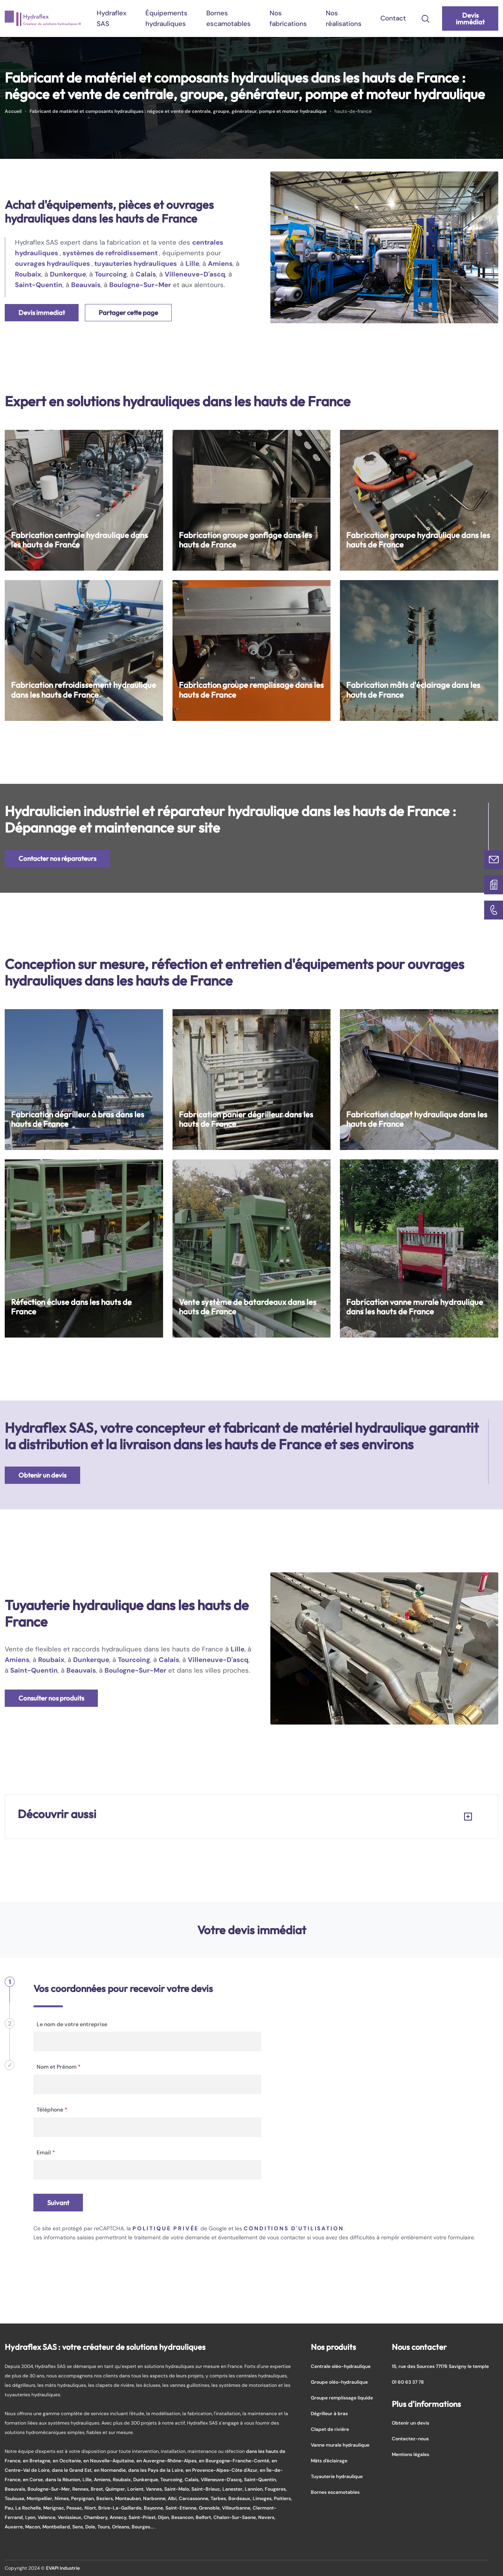 This screenshot has height=2576, width=503. Describe the element at coordinates (222, 2470) in the screenshot. I see `en Provence-Alpes-Côte d'Azur,` at that location.